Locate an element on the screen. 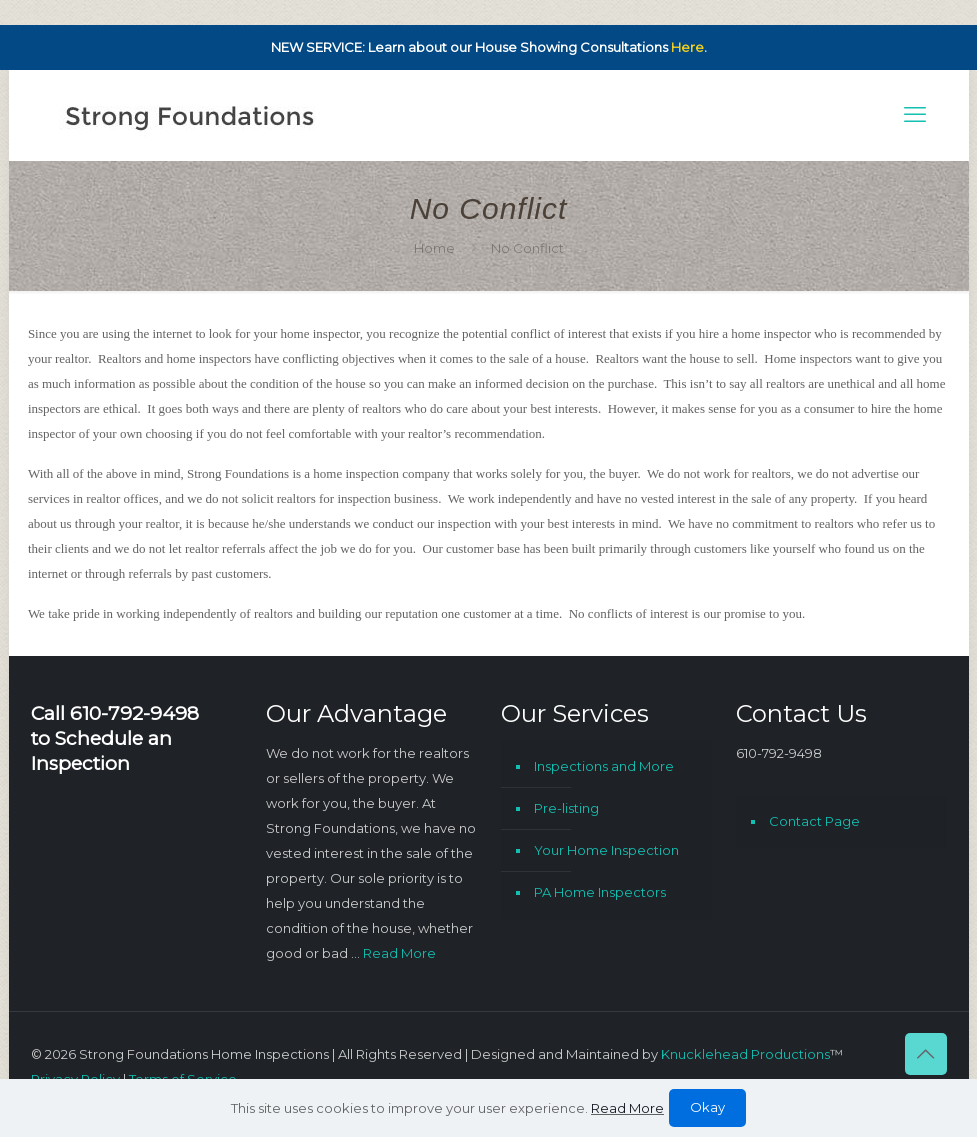 The height and width of the screenshot is (1137, 977). Okay is located at coordinates (707, 1107).